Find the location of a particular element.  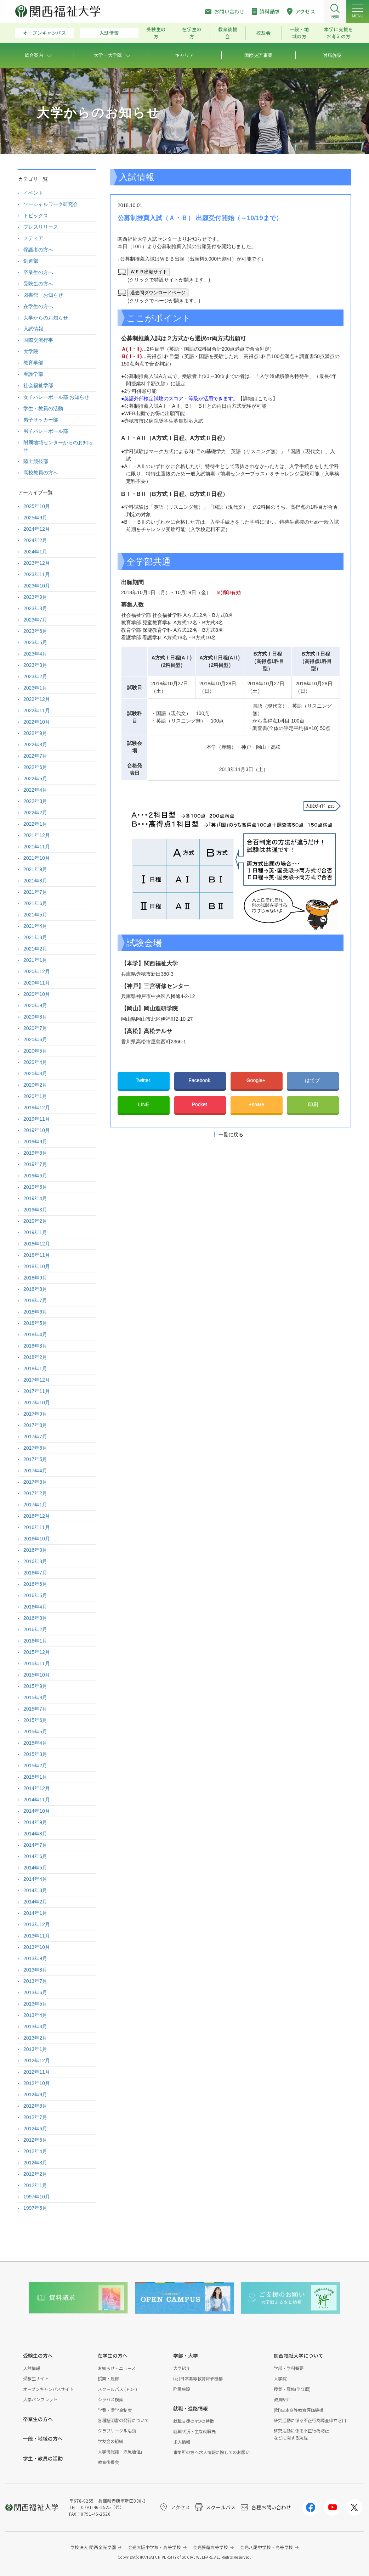

2020年5月 is located at coordinates (35, 1051).